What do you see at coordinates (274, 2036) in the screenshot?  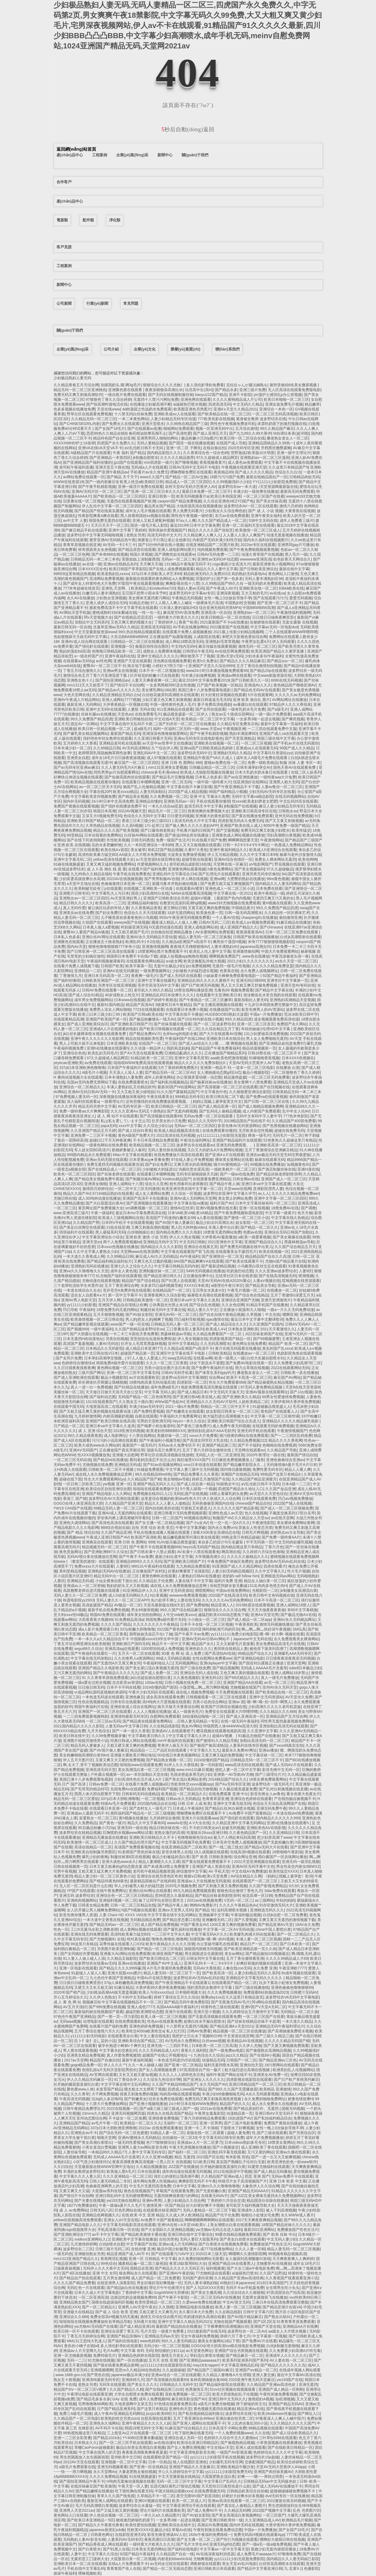 I see `国产三级久久精品三级` at bounding box center [274, 2036].